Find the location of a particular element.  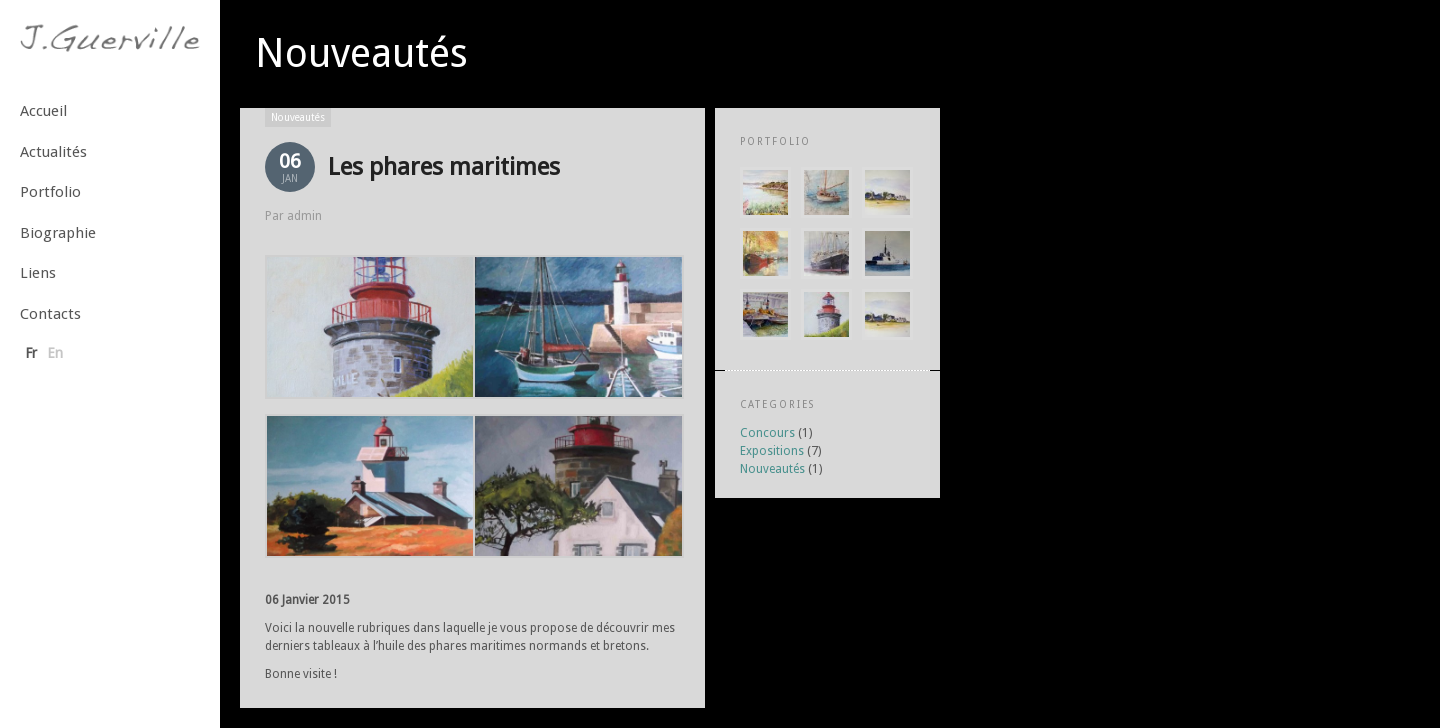

Portfolio is located at coordinates (50, 192).